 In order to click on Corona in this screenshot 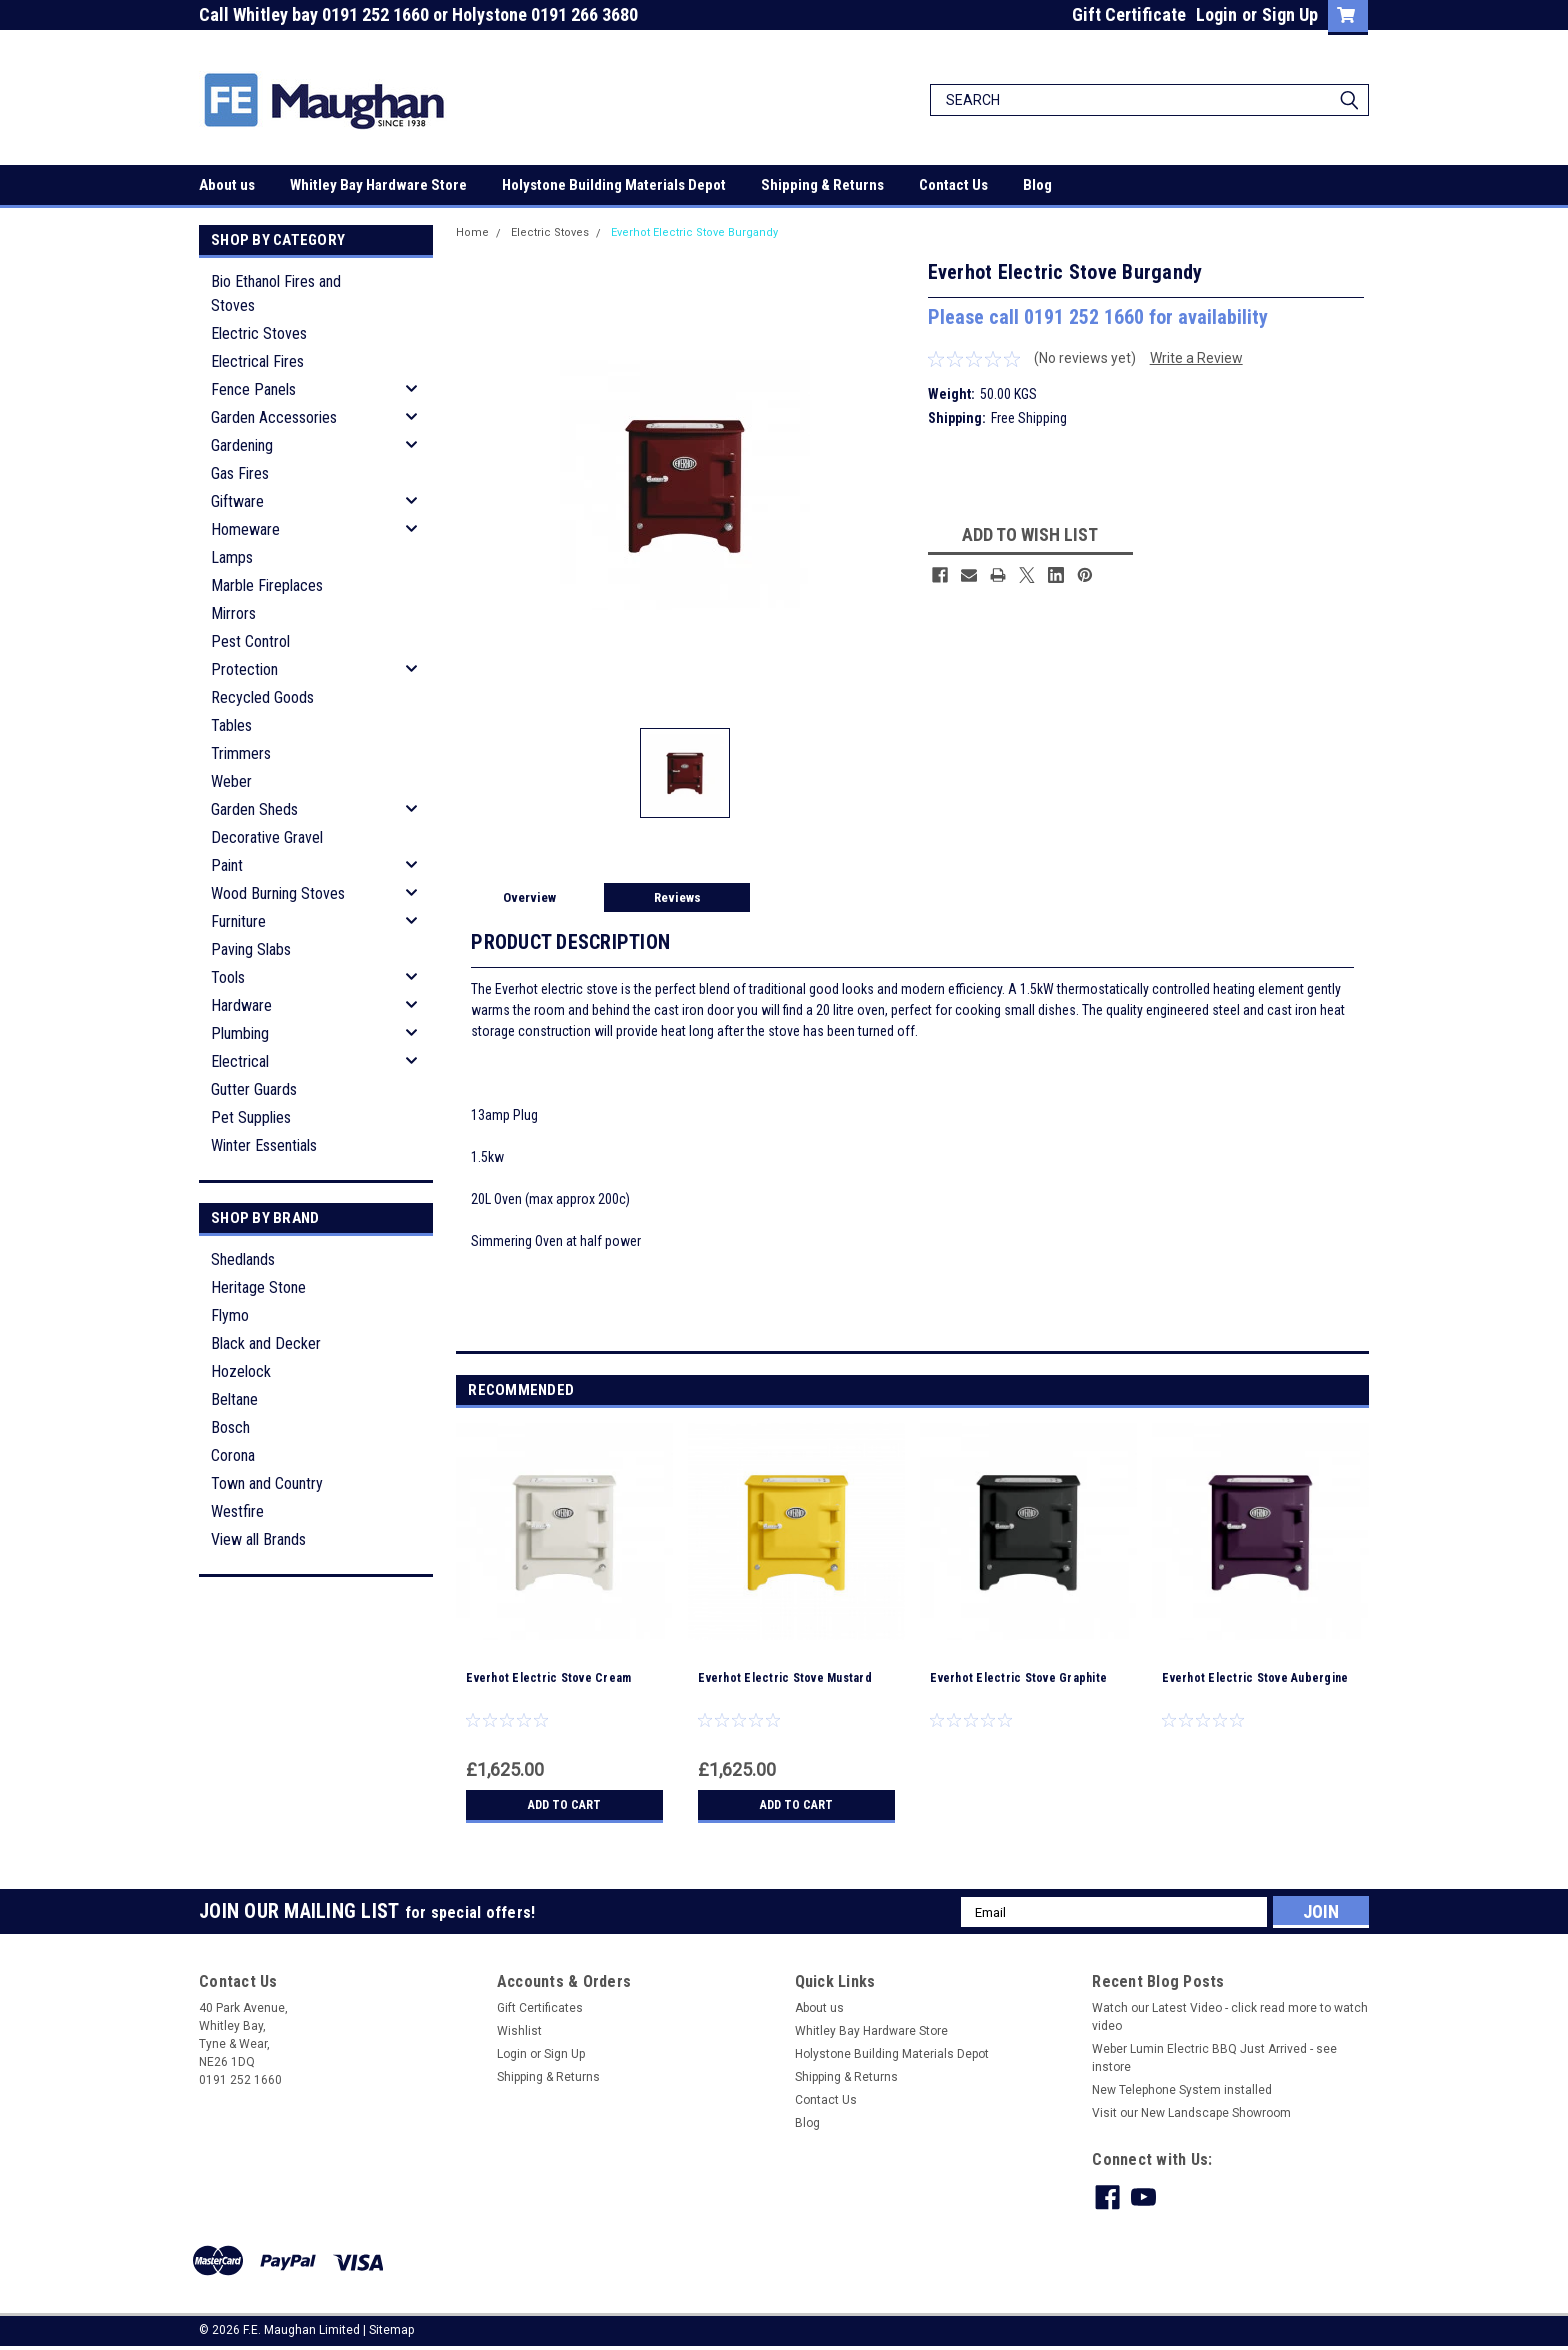, I will do `click(233, 1455)`.